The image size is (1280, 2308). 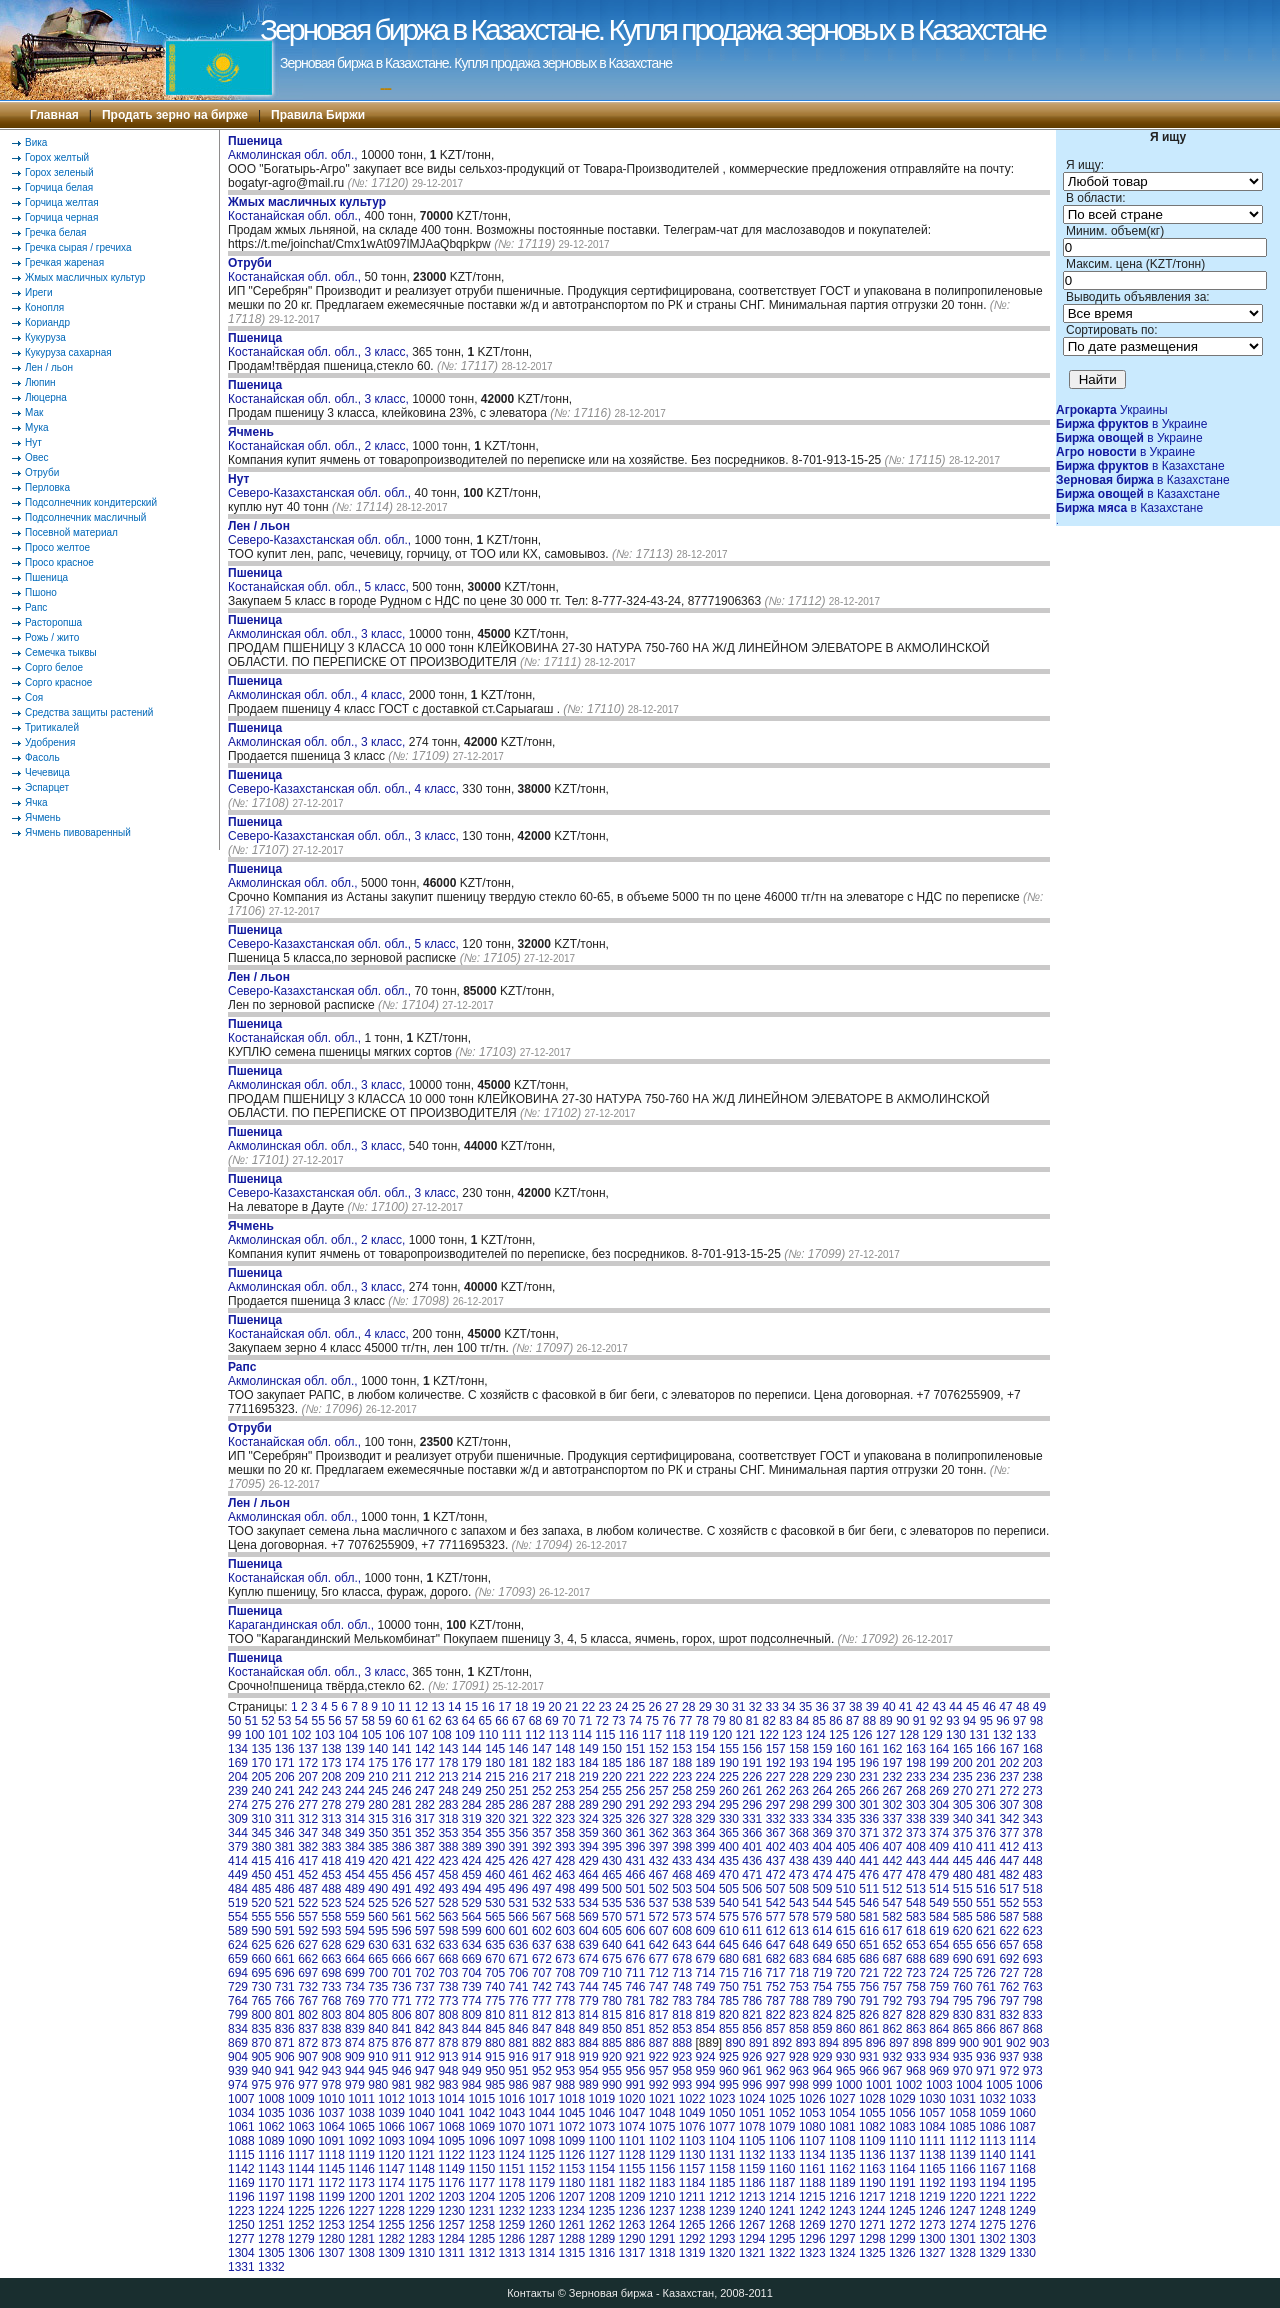 I want to click on 1192, so click(x=932, y=2183).